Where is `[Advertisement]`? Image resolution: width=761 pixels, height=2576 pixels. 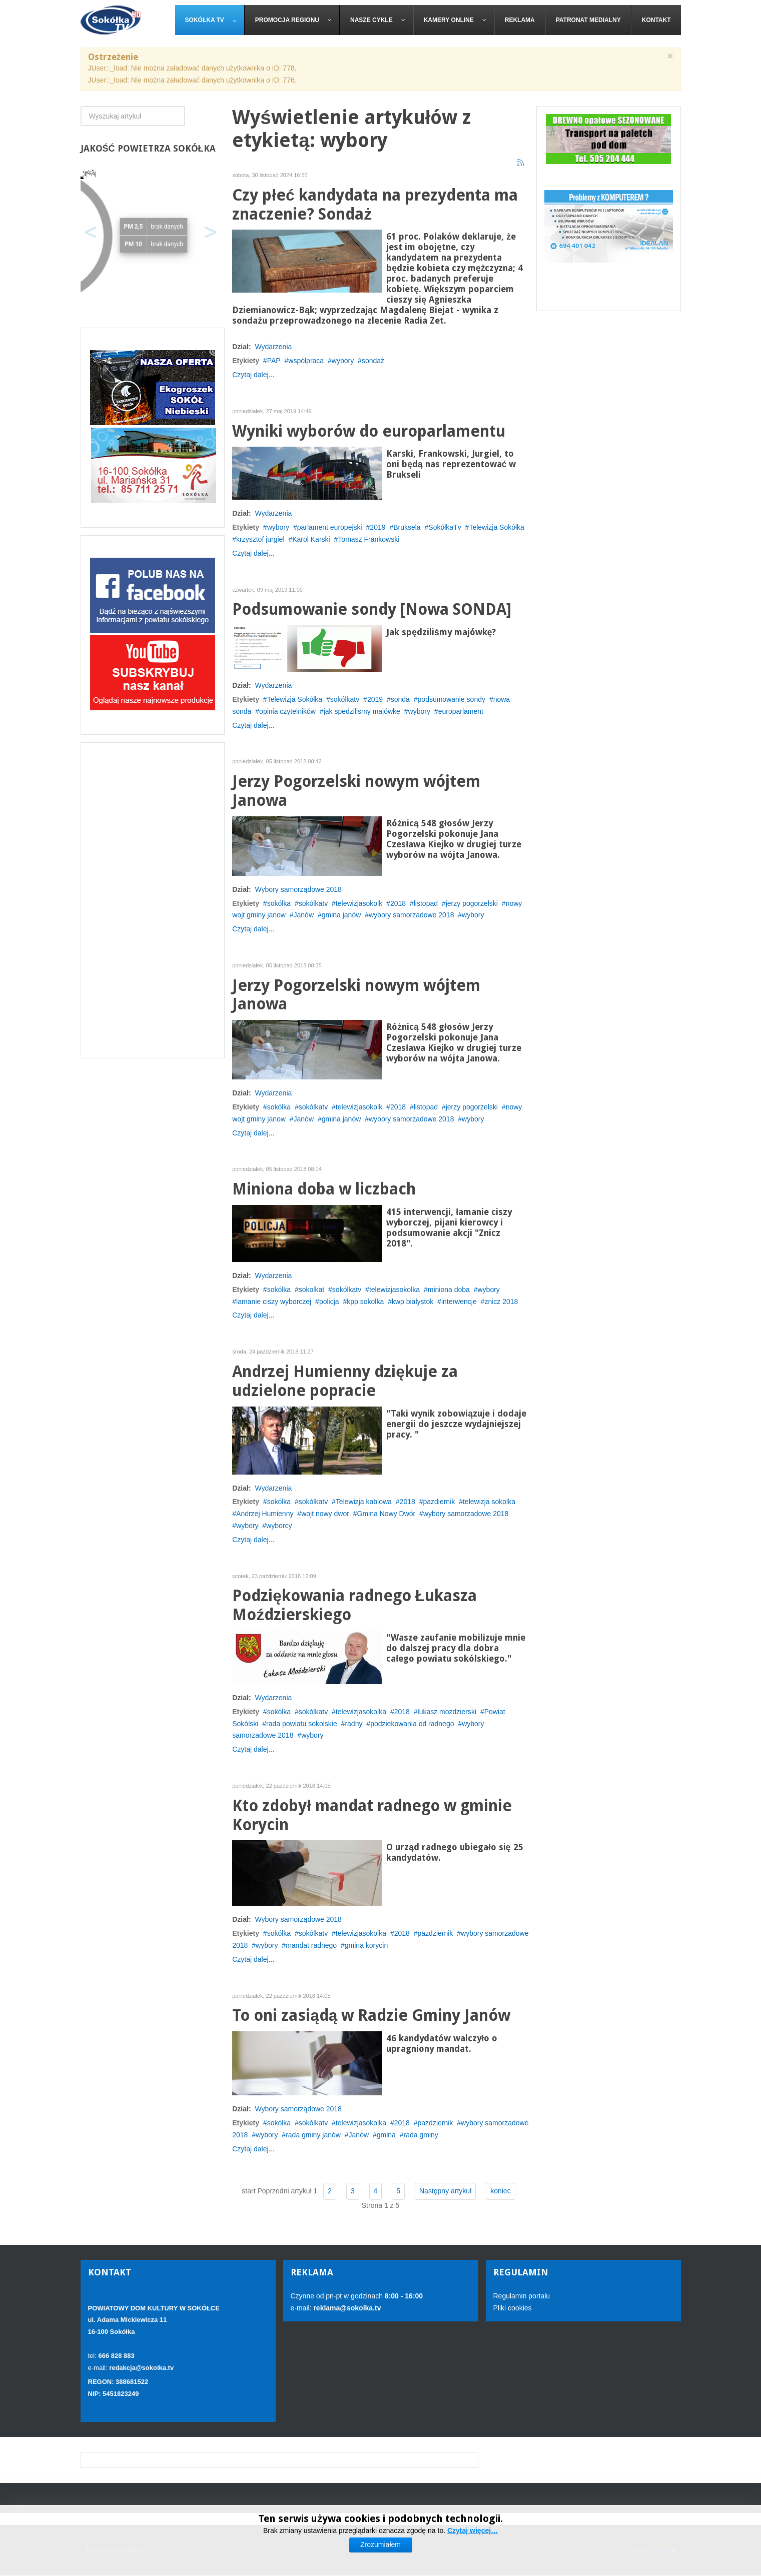 [Advertisement] is located at coordinates (153, 900).